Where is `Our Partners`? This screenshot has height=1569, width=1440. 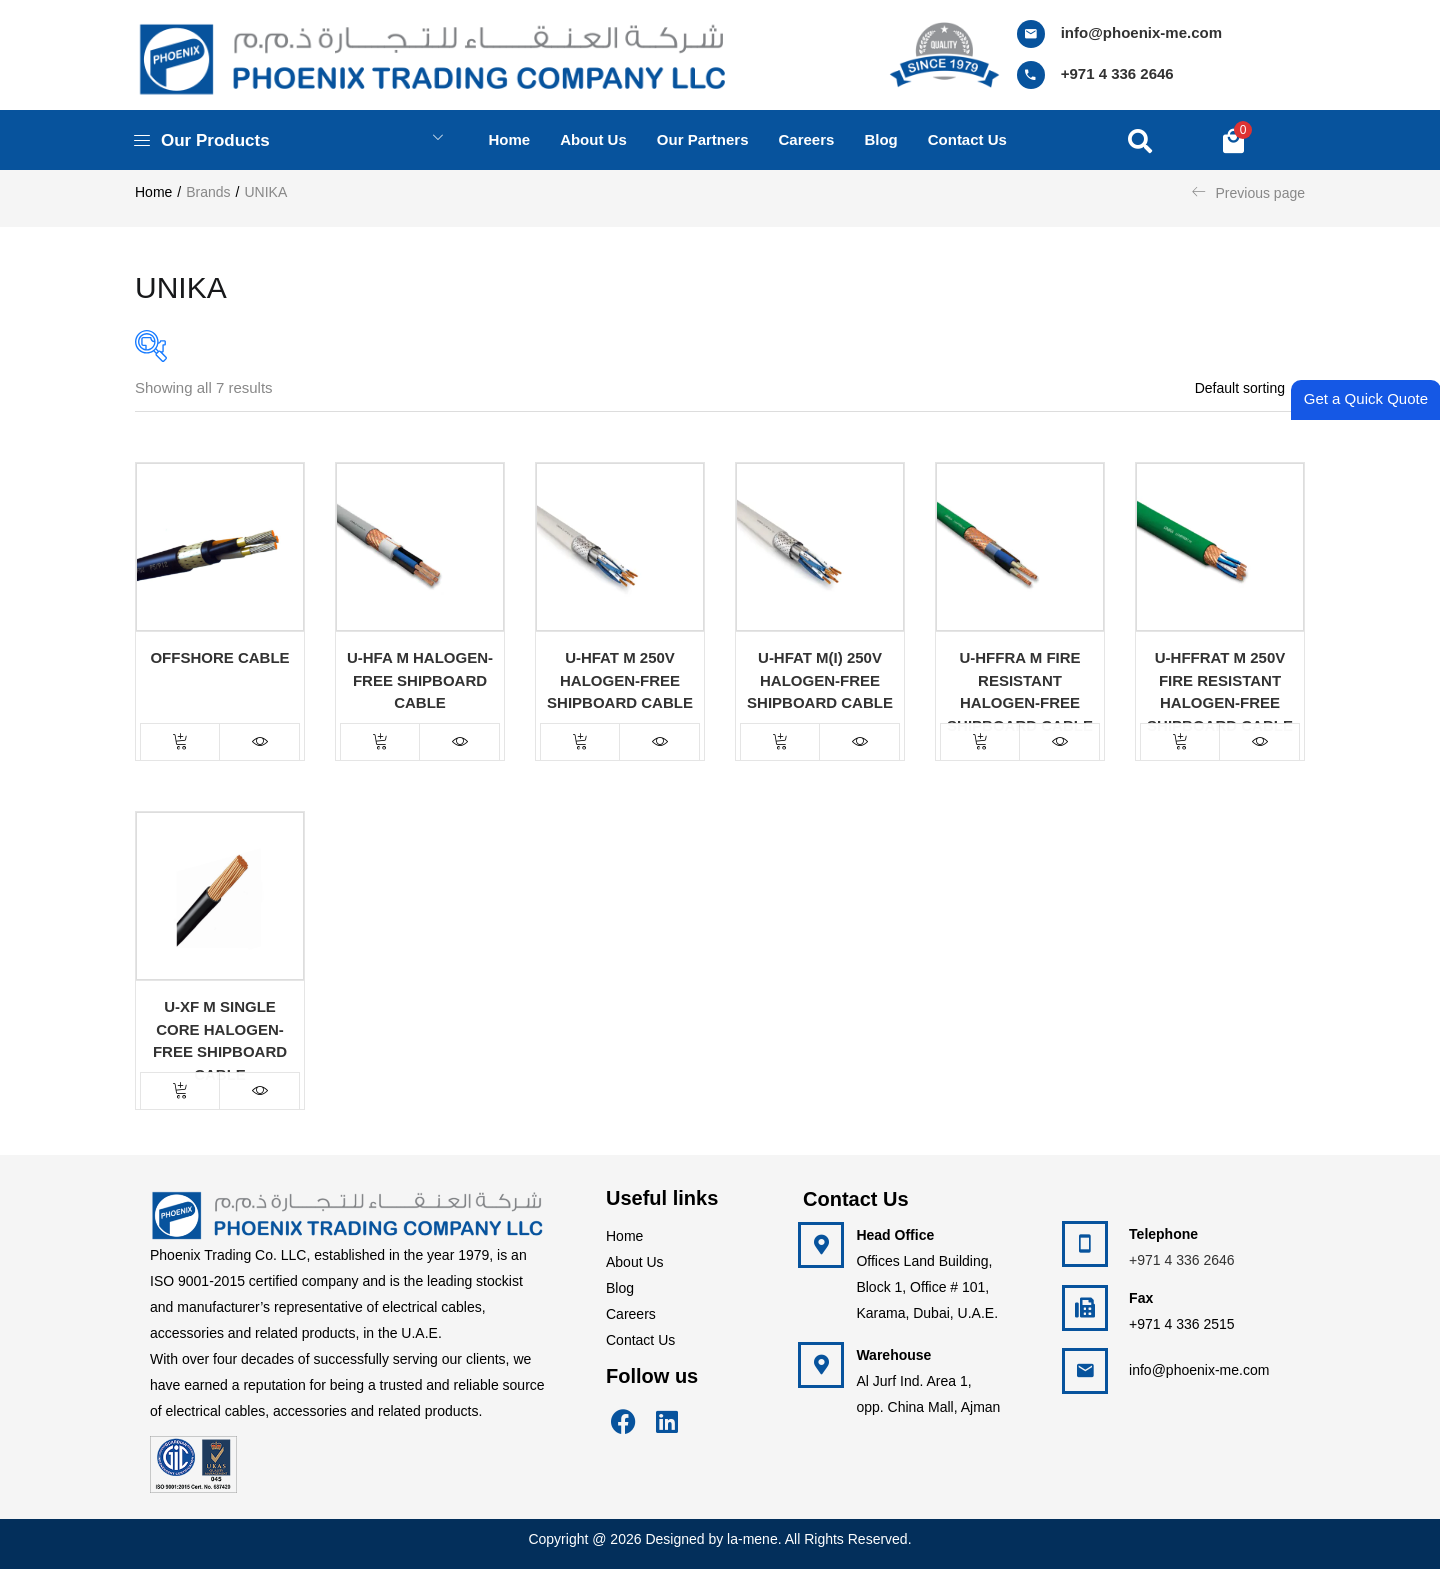 Our Partners is located at coordinates (703, 139).